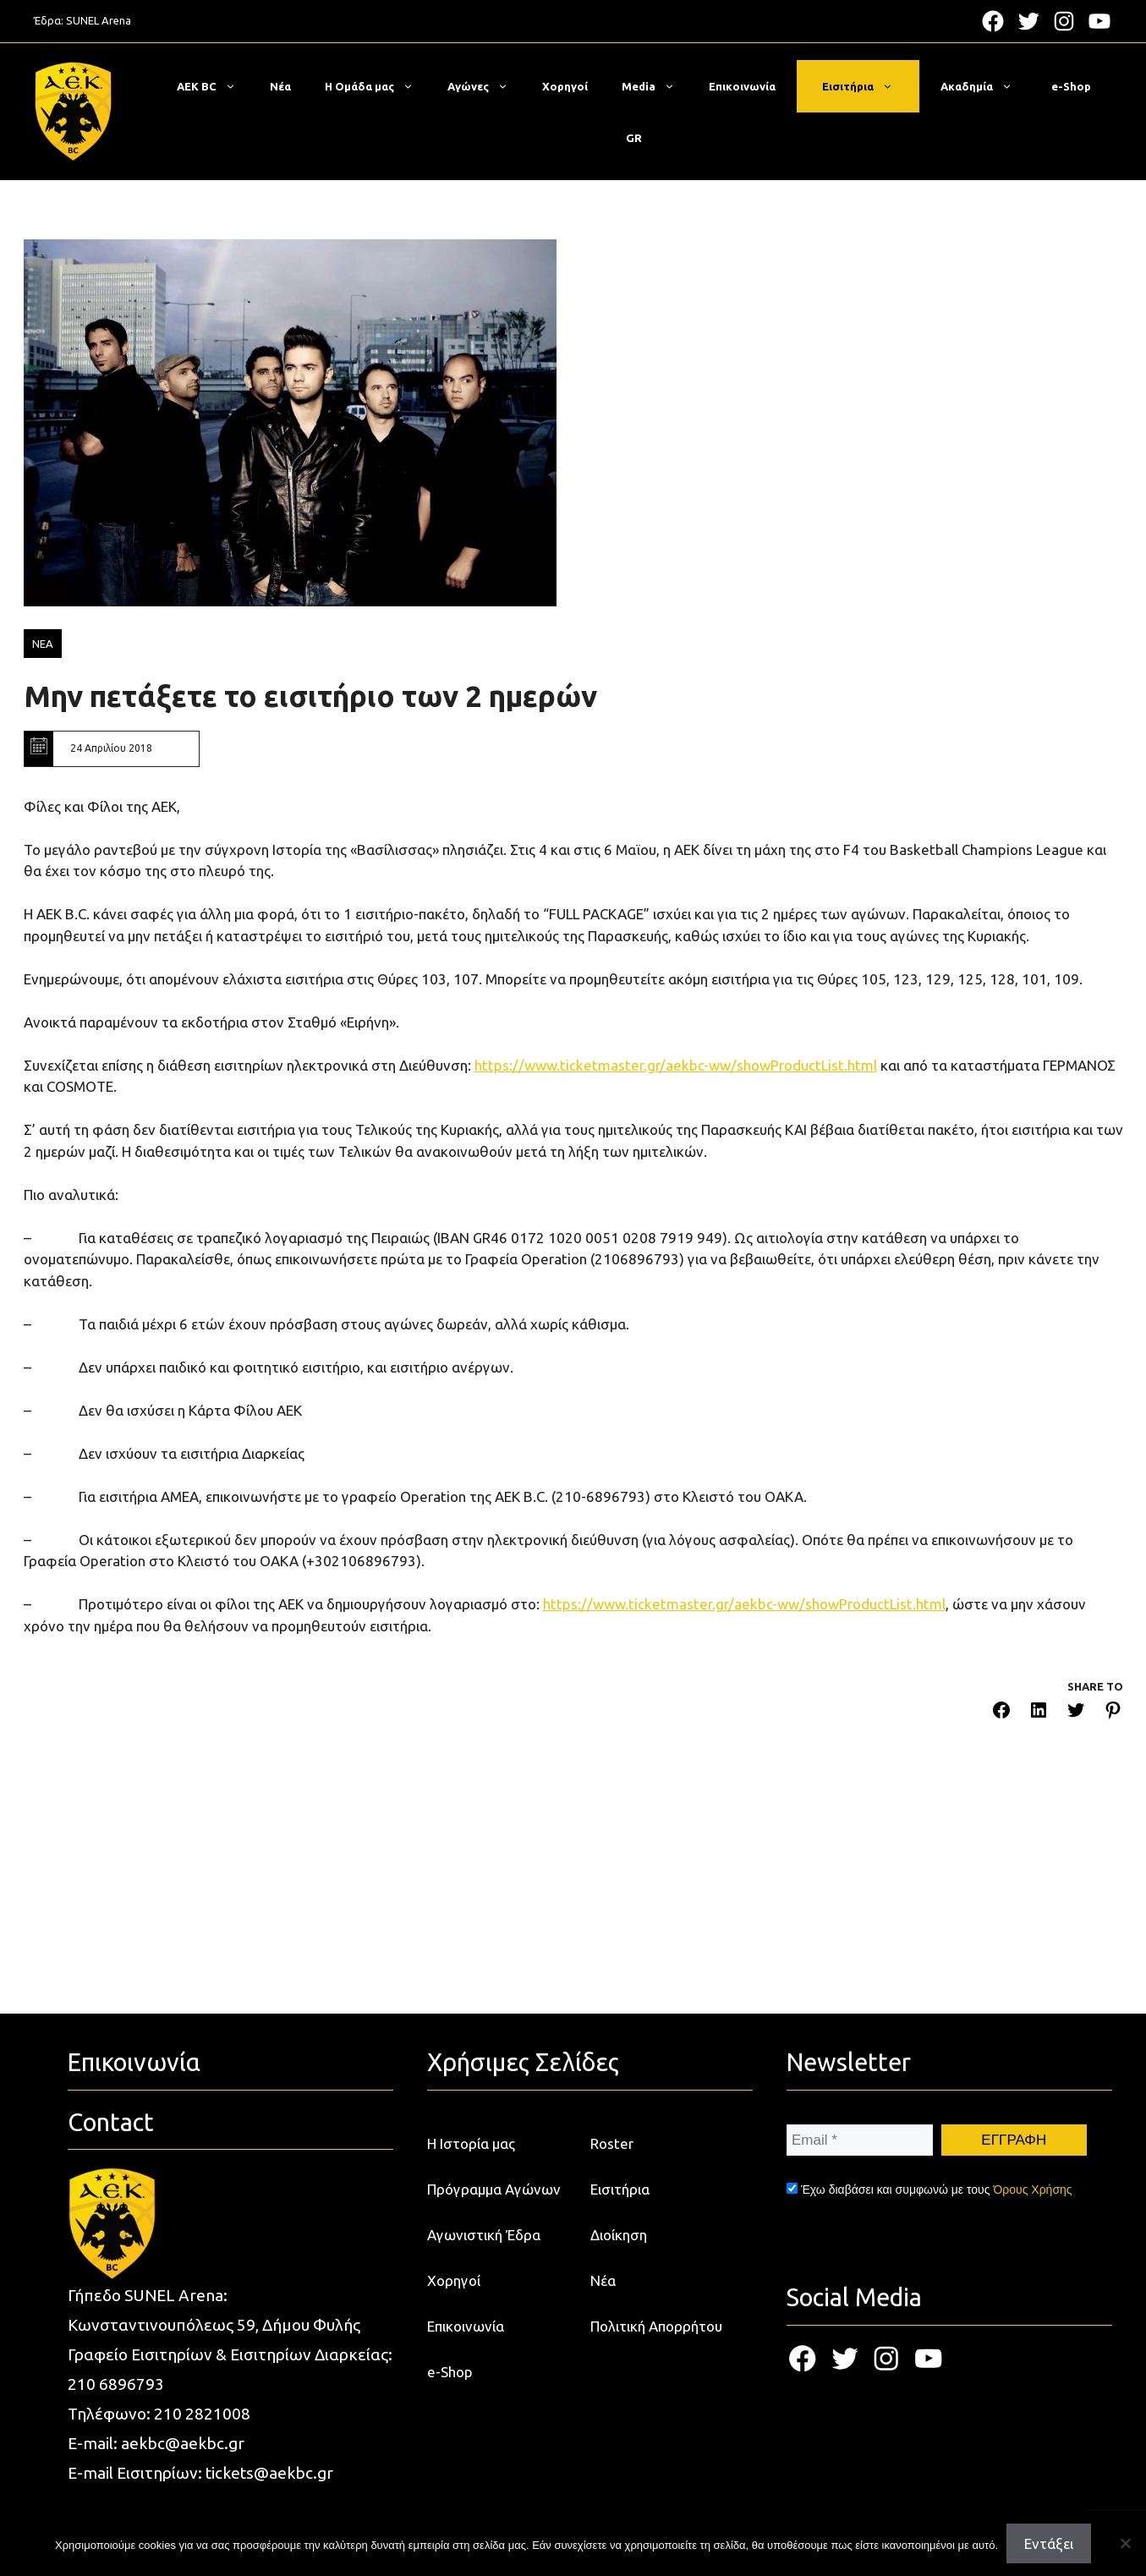 The height and width of the screenshot is (2576, 1146). Describe the element at coordinates (377, 86) in the screenshot. I see `Η Ομάδα μας` at that location.